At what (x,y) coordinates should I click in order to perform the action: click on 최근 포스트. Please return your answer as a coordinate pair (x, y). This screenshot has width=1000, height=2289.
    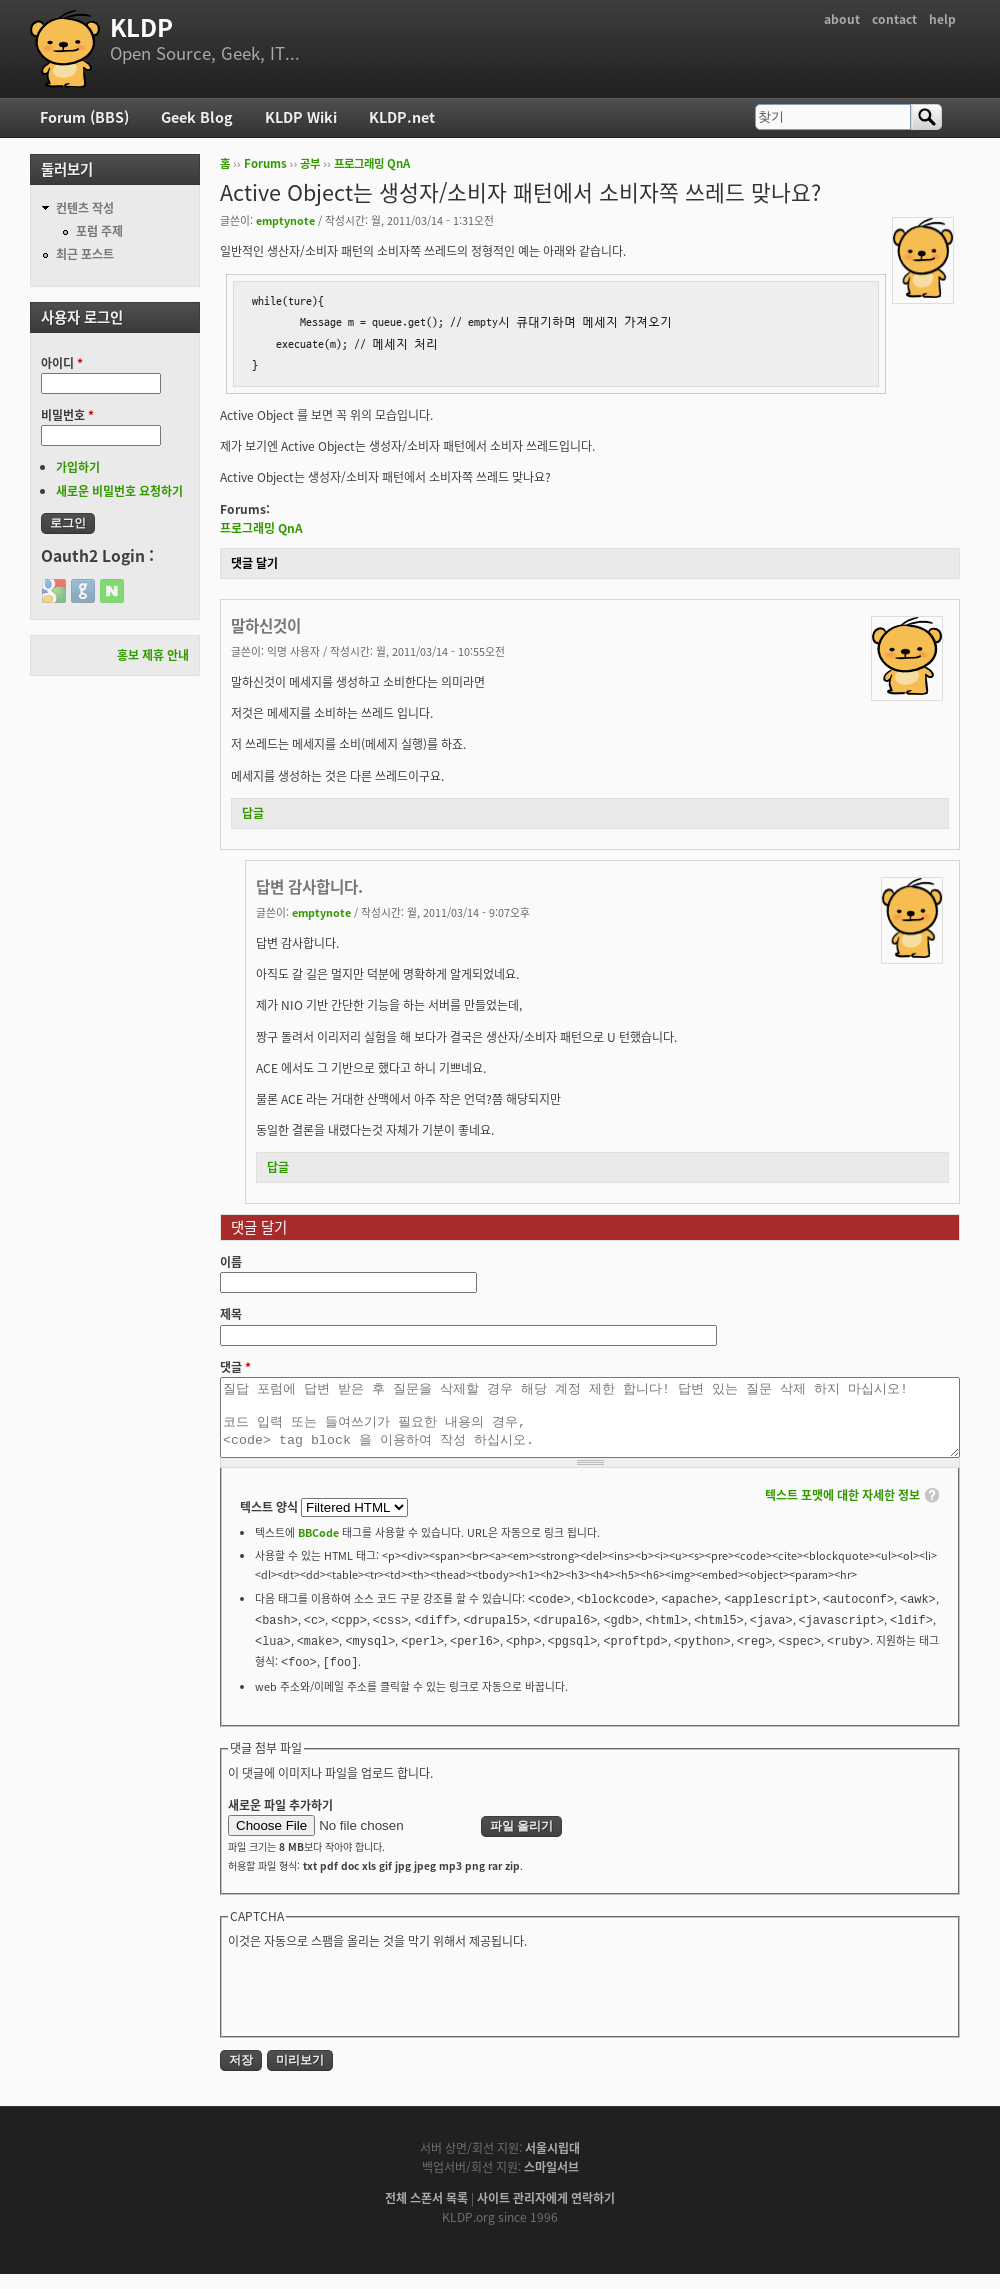
    Looking at the image, I should click on (85, 254).